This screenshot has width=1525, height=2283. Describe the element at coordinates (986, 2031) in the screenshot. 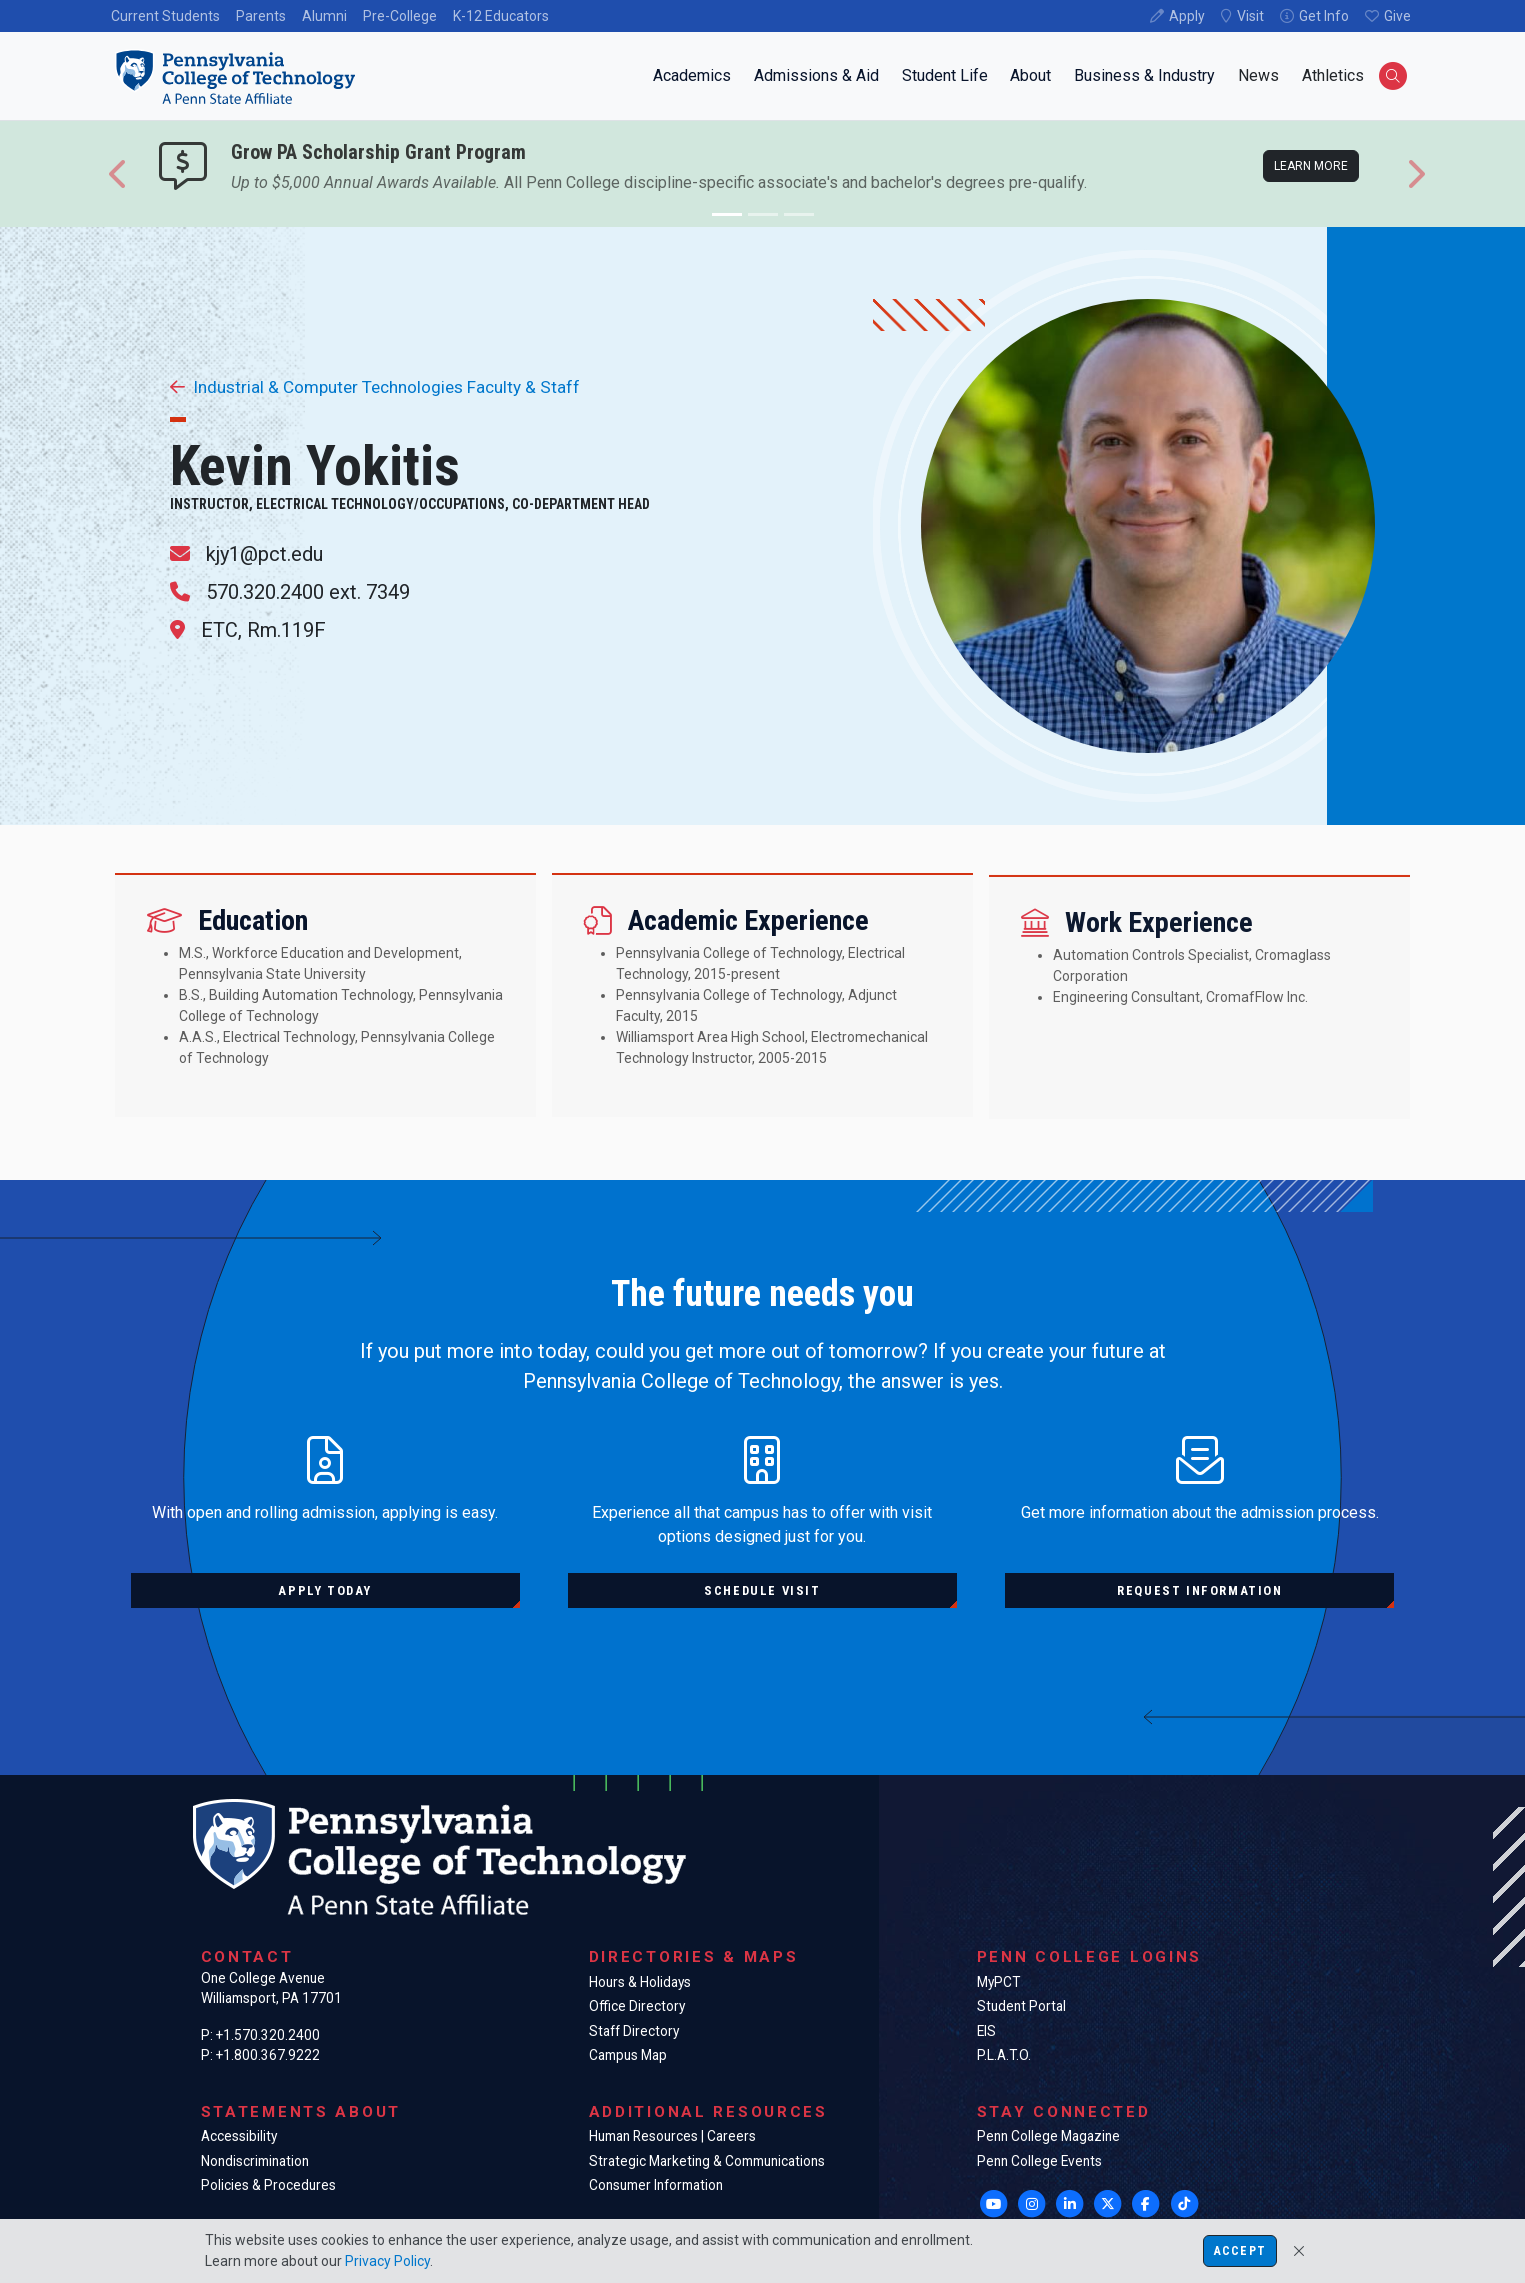

I see `EIS` at that location.